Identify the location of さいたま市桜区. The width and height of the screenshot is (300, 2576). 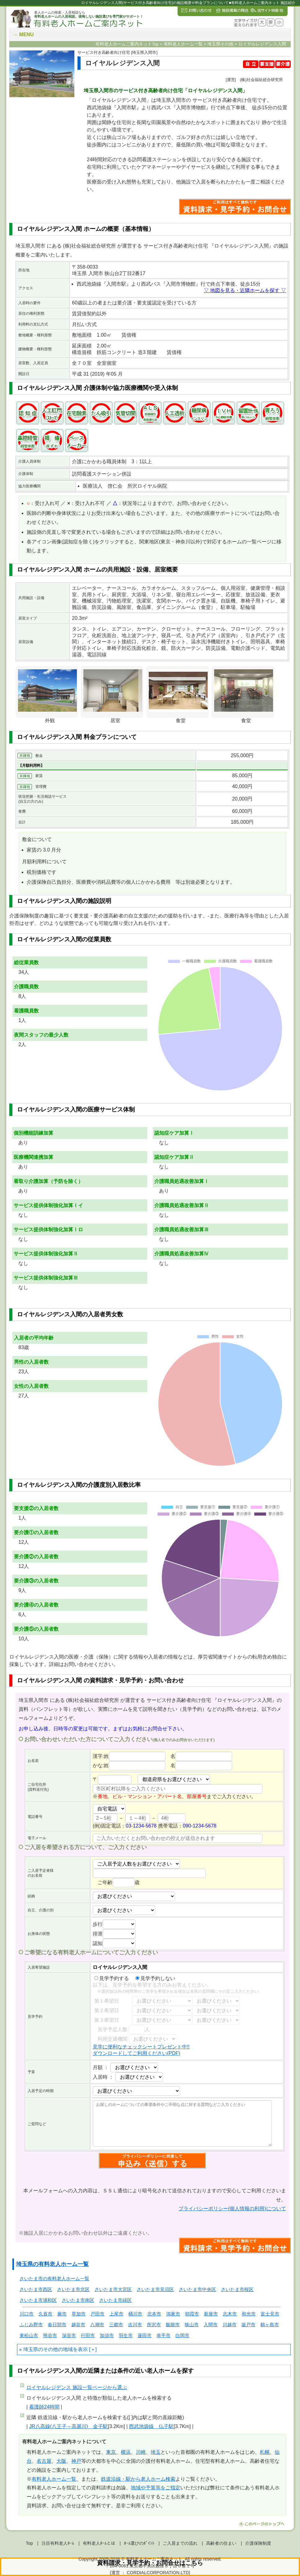
(237, 2289).